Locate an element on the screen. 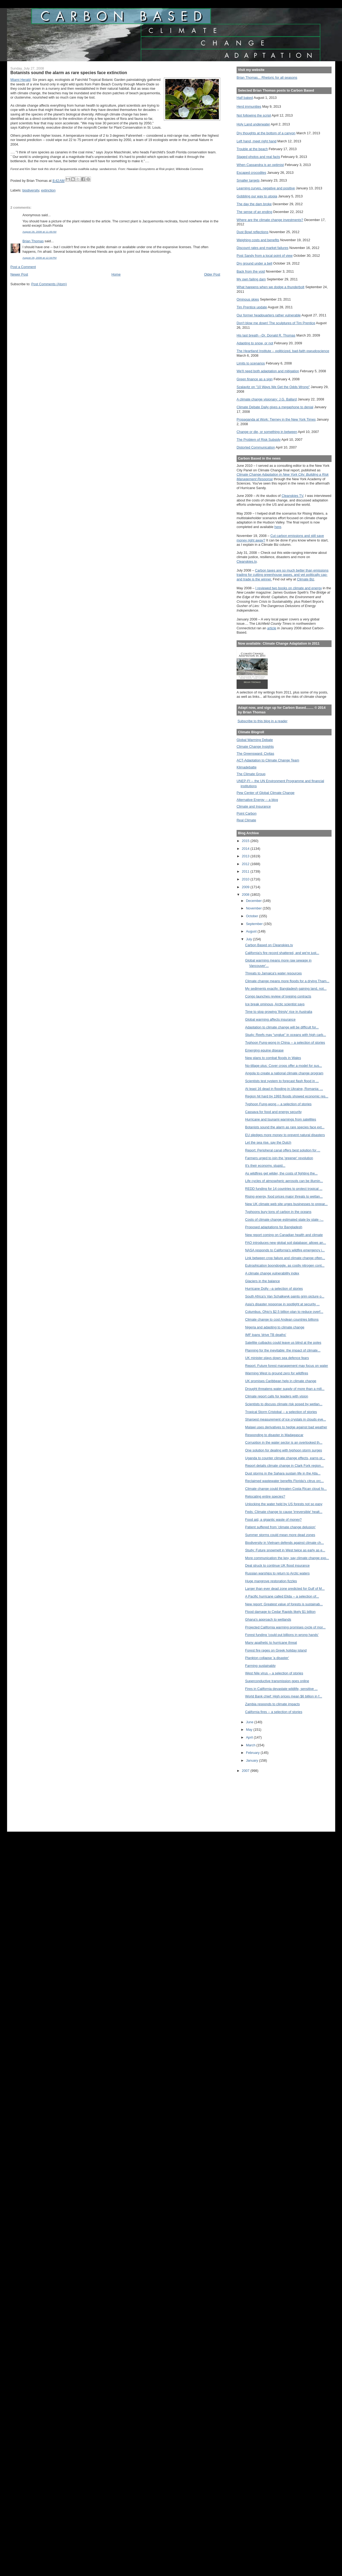 The image size is (342, 2576). March is located at coordinates (251, 1745).